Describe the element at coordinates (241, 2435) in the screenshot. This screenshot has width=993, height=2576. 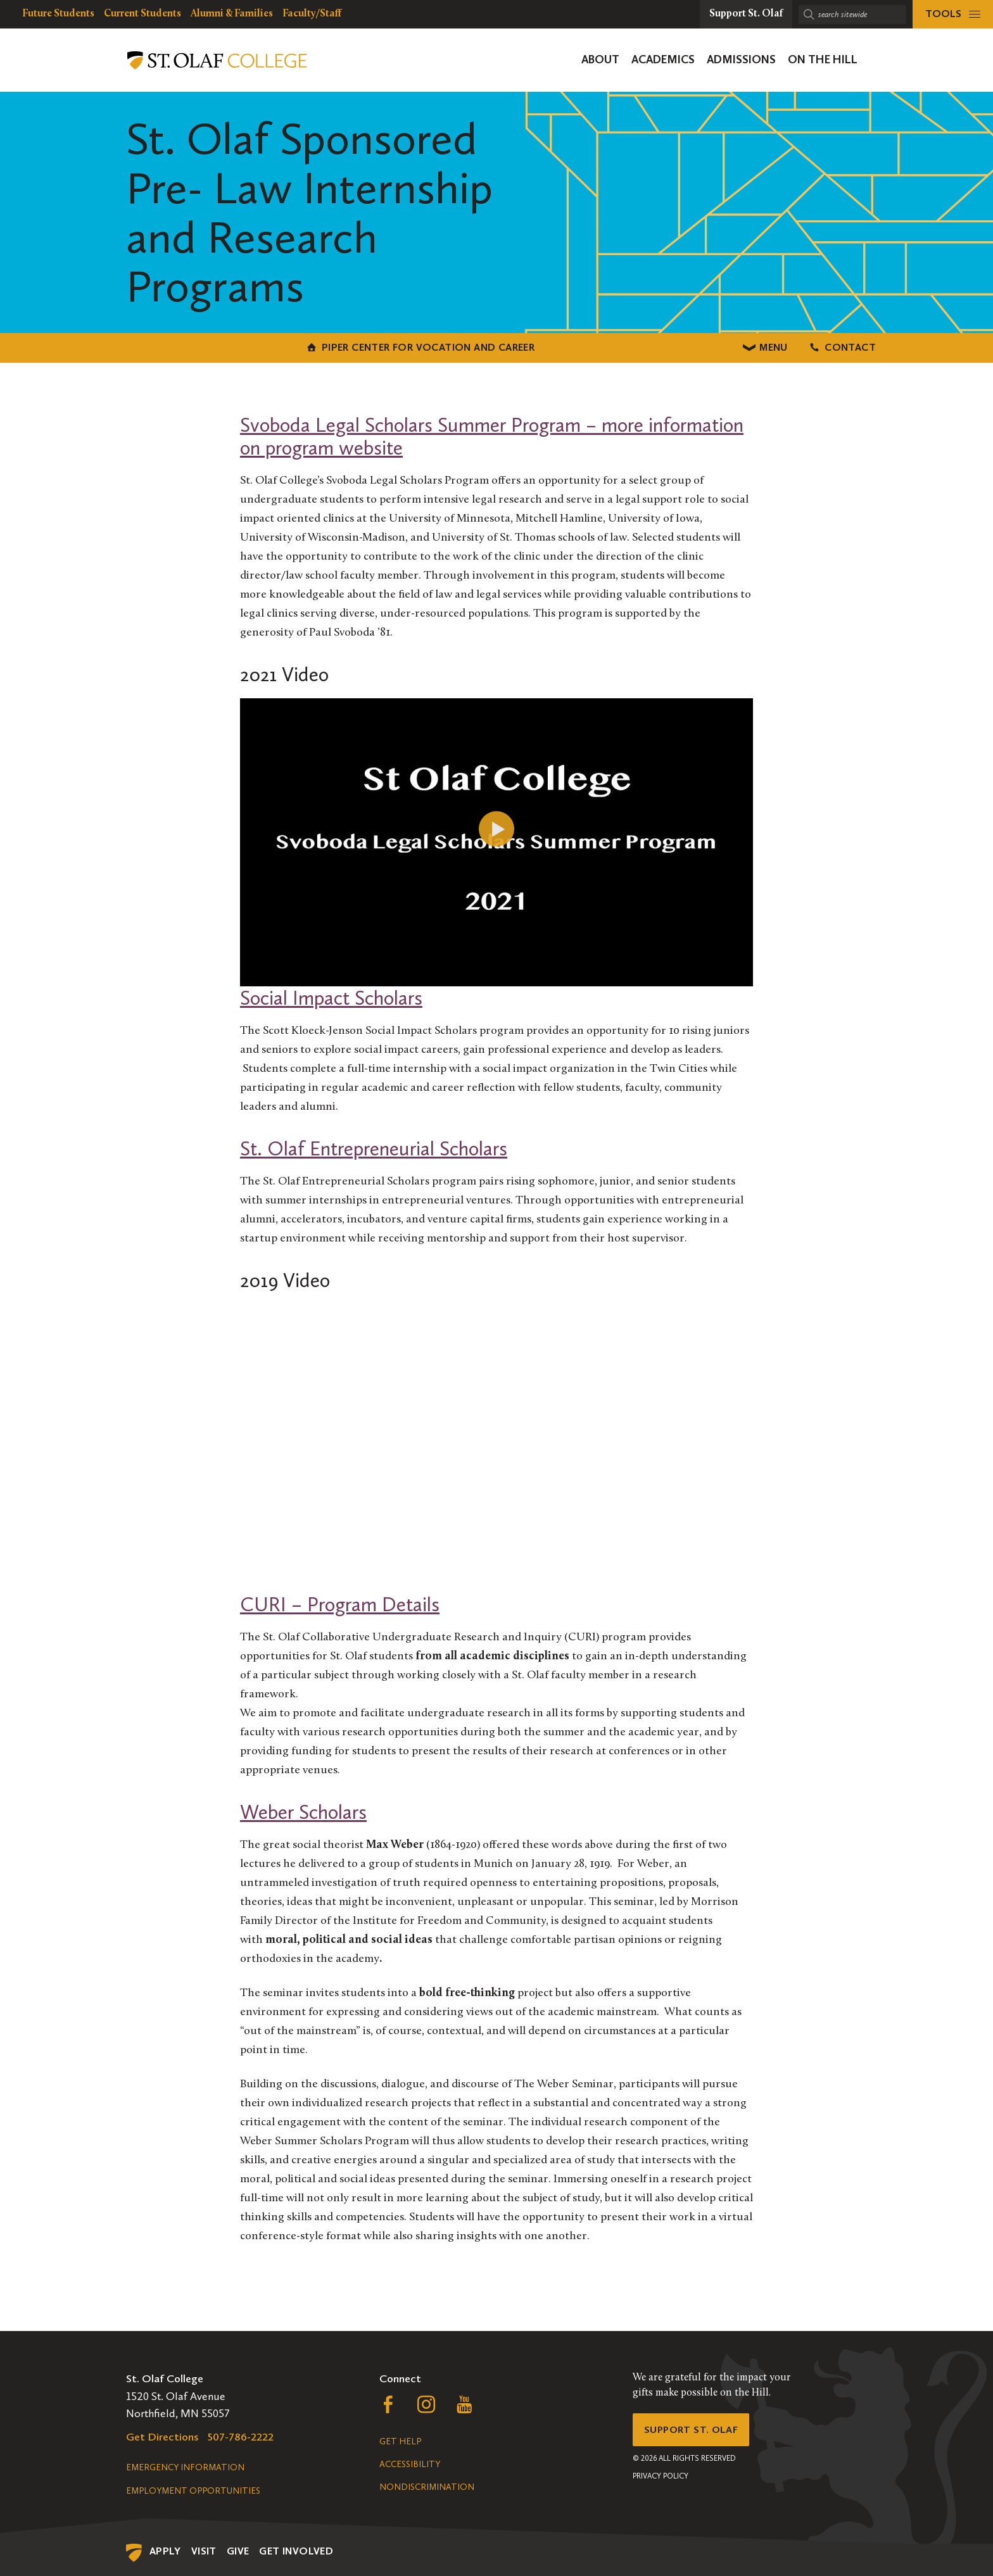
I see `507-786-2222` at that location.